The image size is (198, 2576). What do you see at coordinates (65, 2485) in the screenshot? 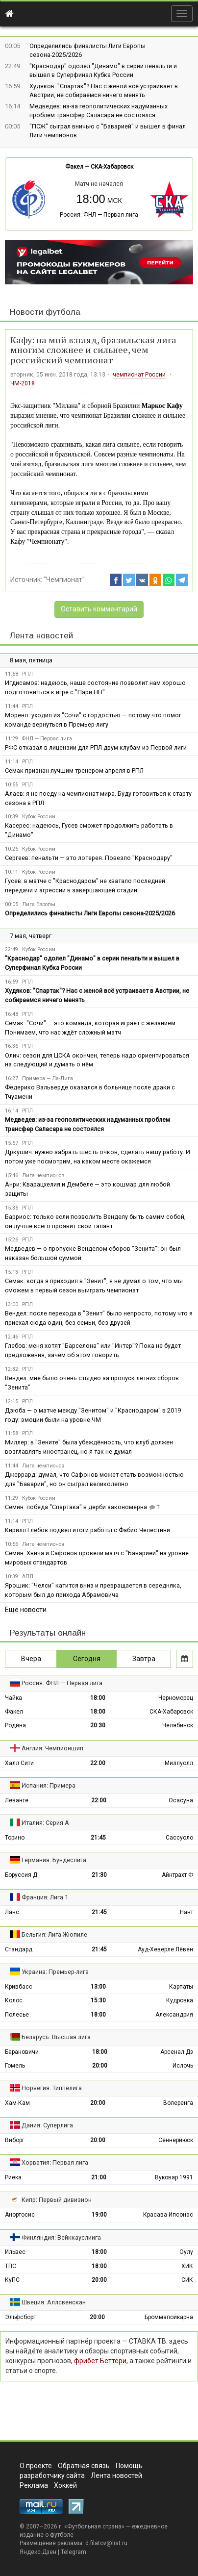
I see `Хоккей` at bounding box center [65, 2485].